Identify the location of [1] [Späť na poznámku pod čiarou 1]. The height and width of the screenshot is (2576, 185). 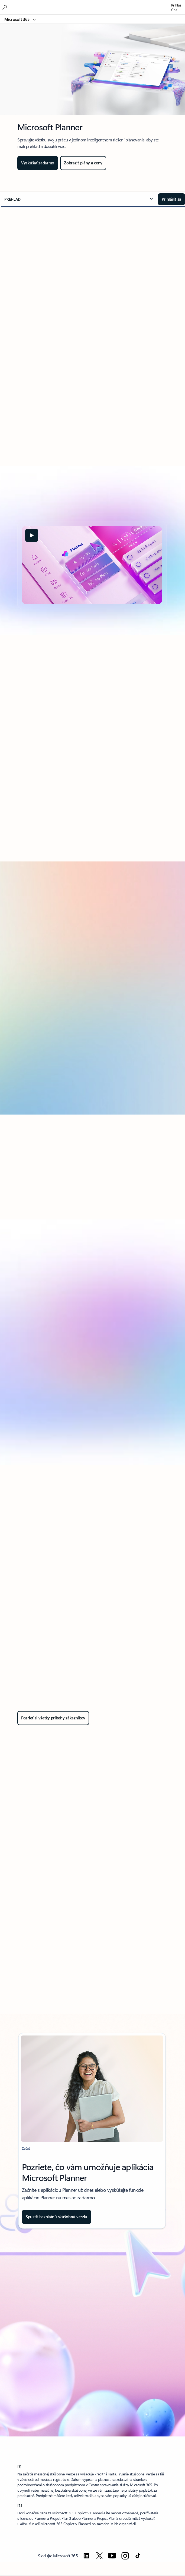
(19, 2466).